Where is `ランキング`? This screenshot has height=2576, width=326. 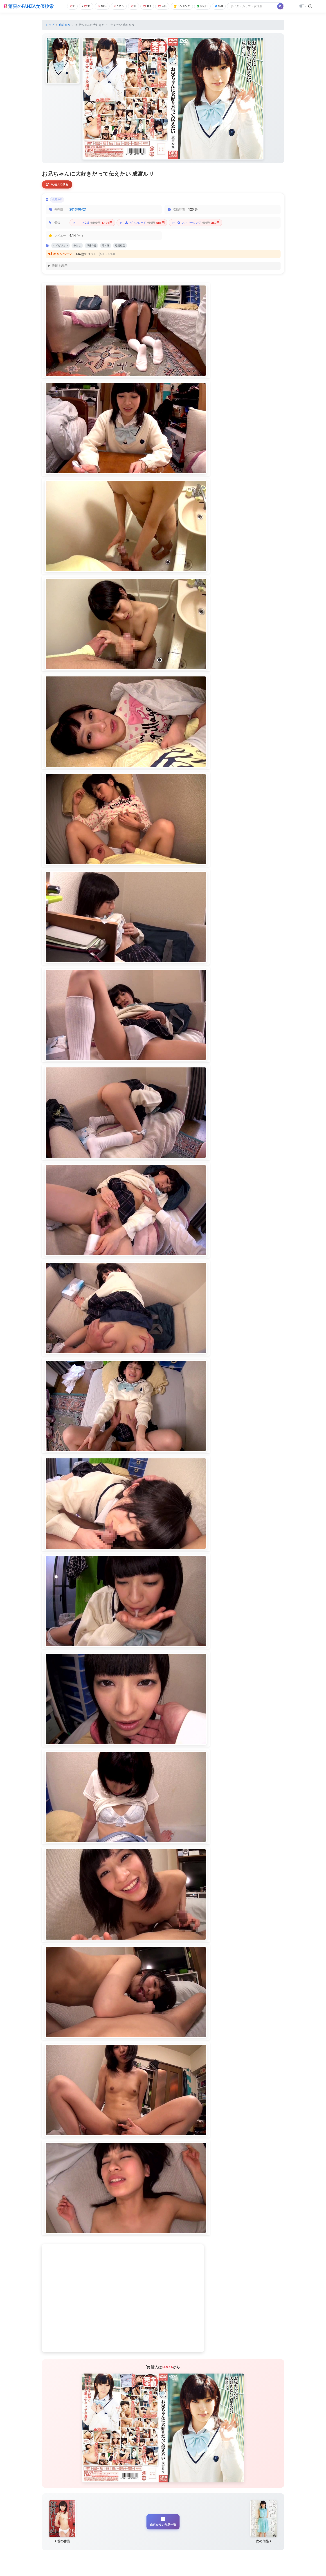 ランキング is located at coordinates (186, 6).